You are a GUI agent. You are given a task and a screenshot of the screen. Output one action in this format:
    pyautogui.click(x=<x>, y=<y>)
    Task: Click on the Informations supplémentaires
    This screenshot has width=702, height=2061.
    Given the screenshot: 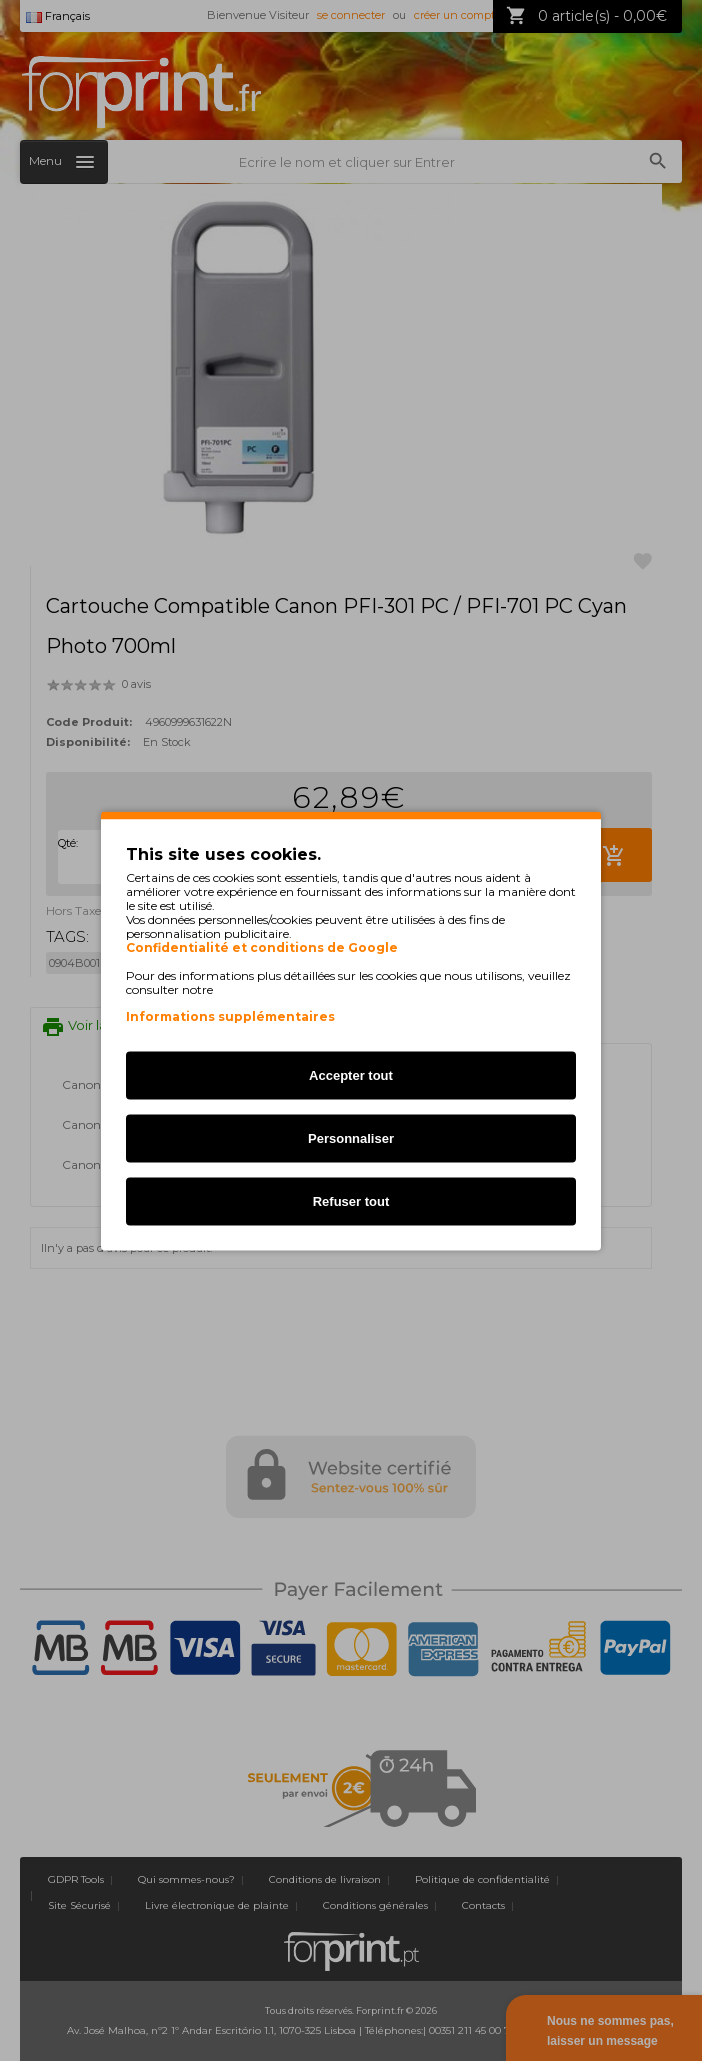 What is the action you would take?
    pyautogui.click(x=230, y=1015)
    